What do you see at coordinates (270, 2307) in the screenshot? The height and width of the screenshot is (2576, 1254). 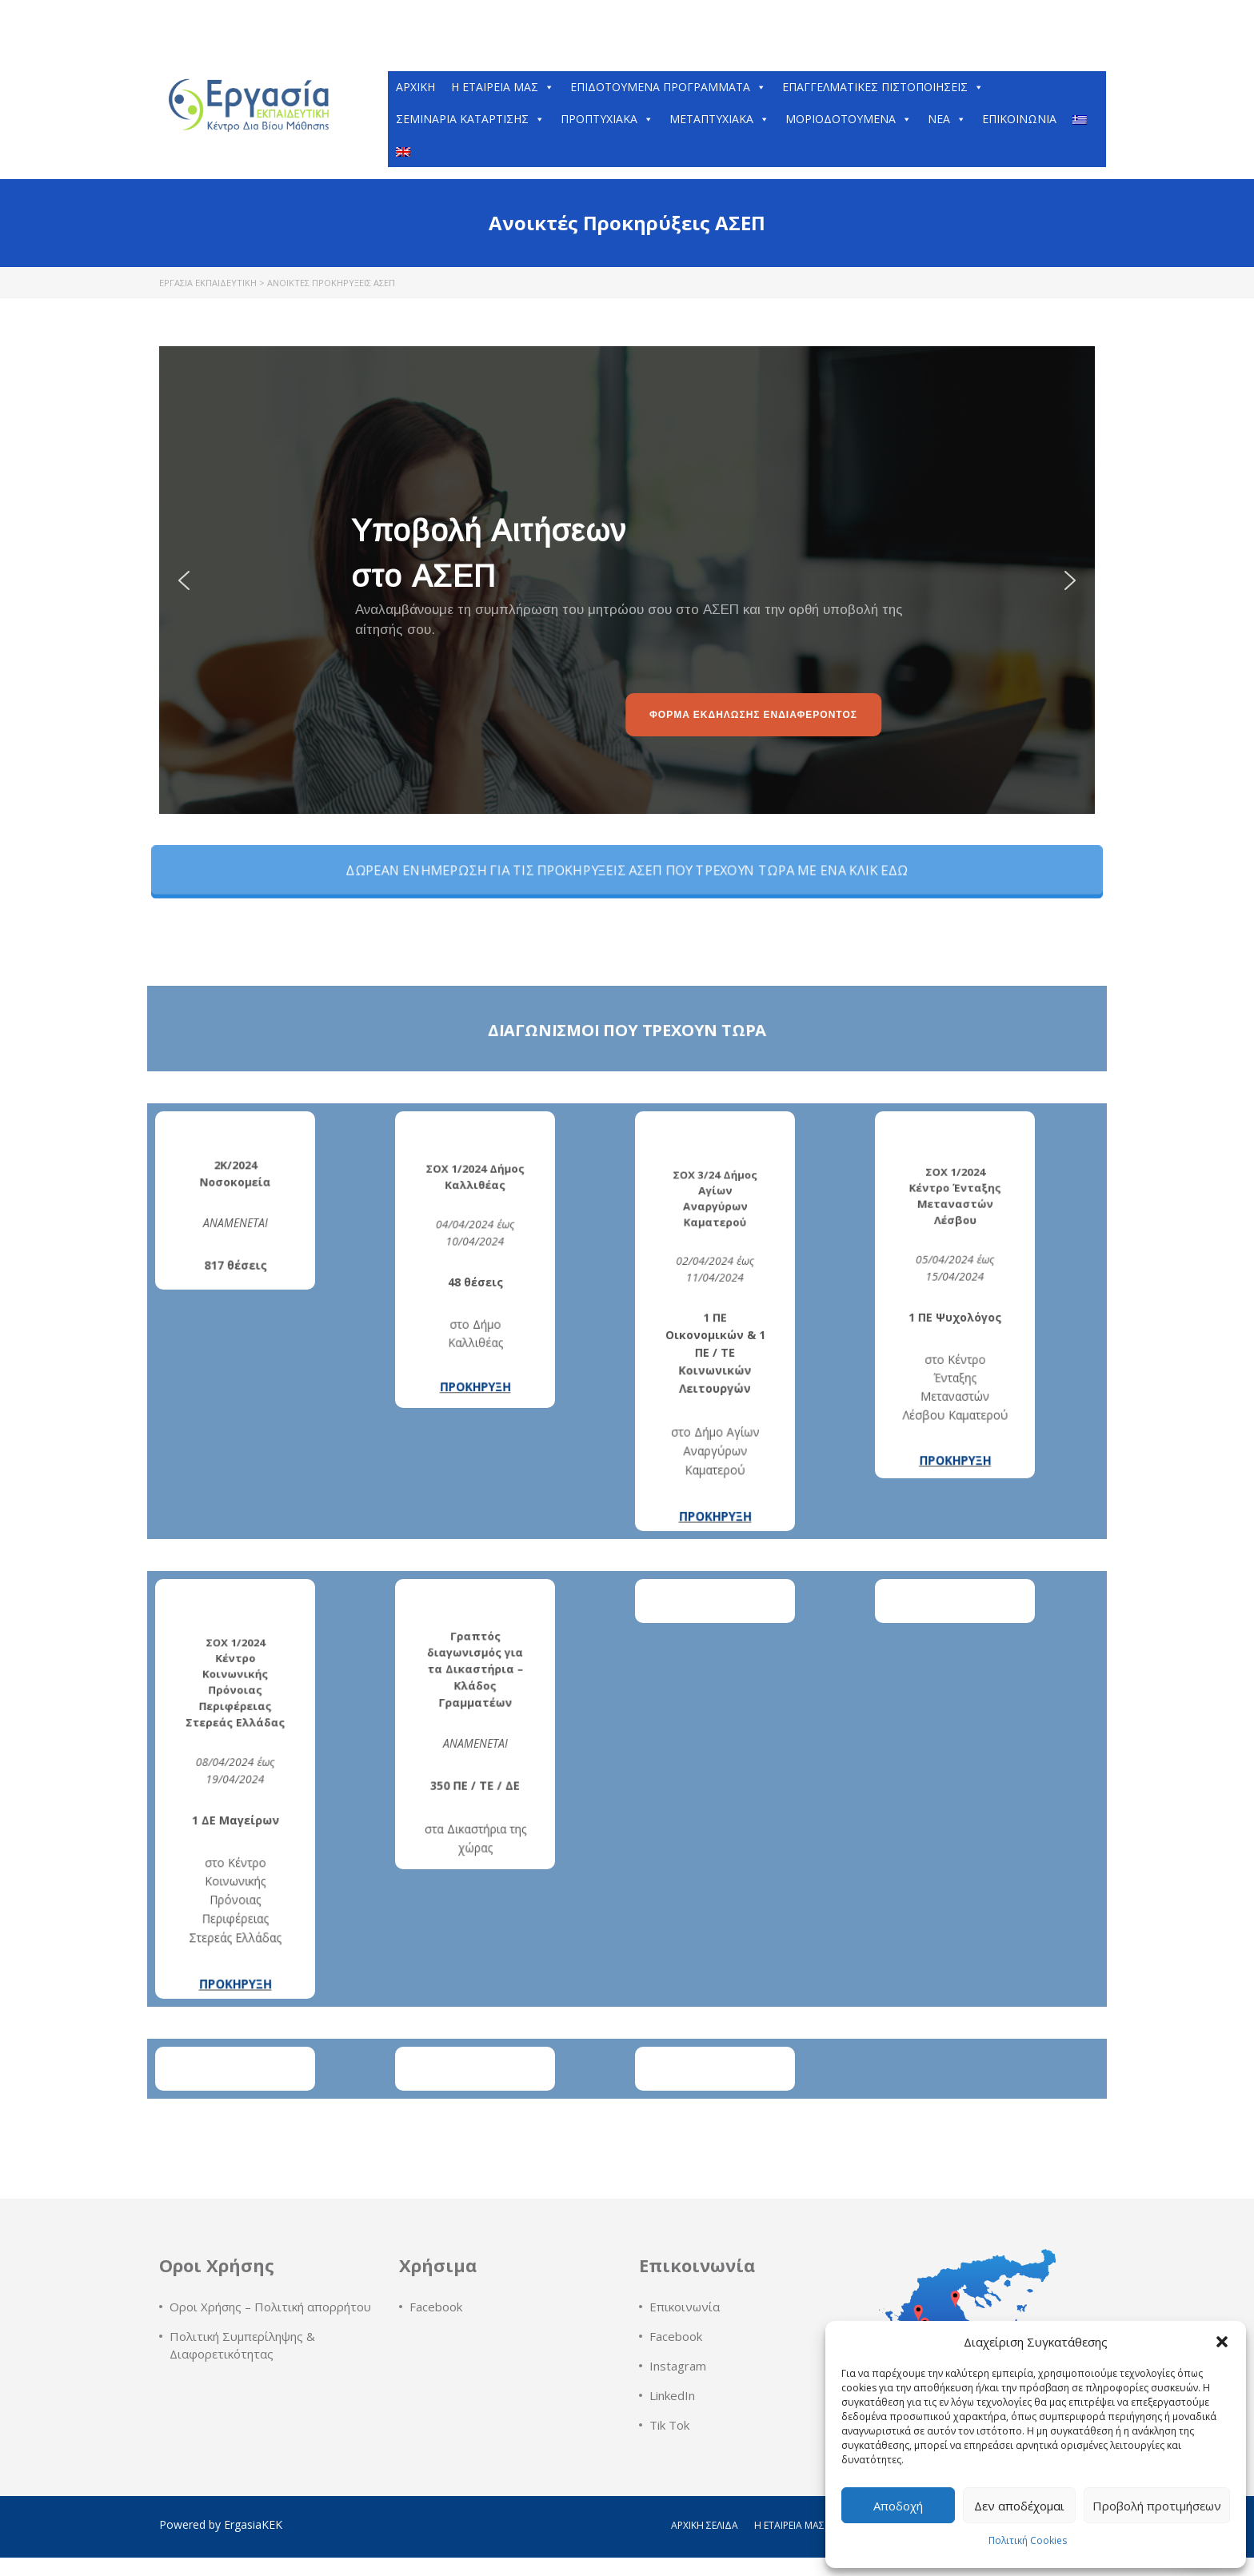 I see `Οροι Χρήσης – Πολιτική απορρήτου` at bounding box center [270, 2307].